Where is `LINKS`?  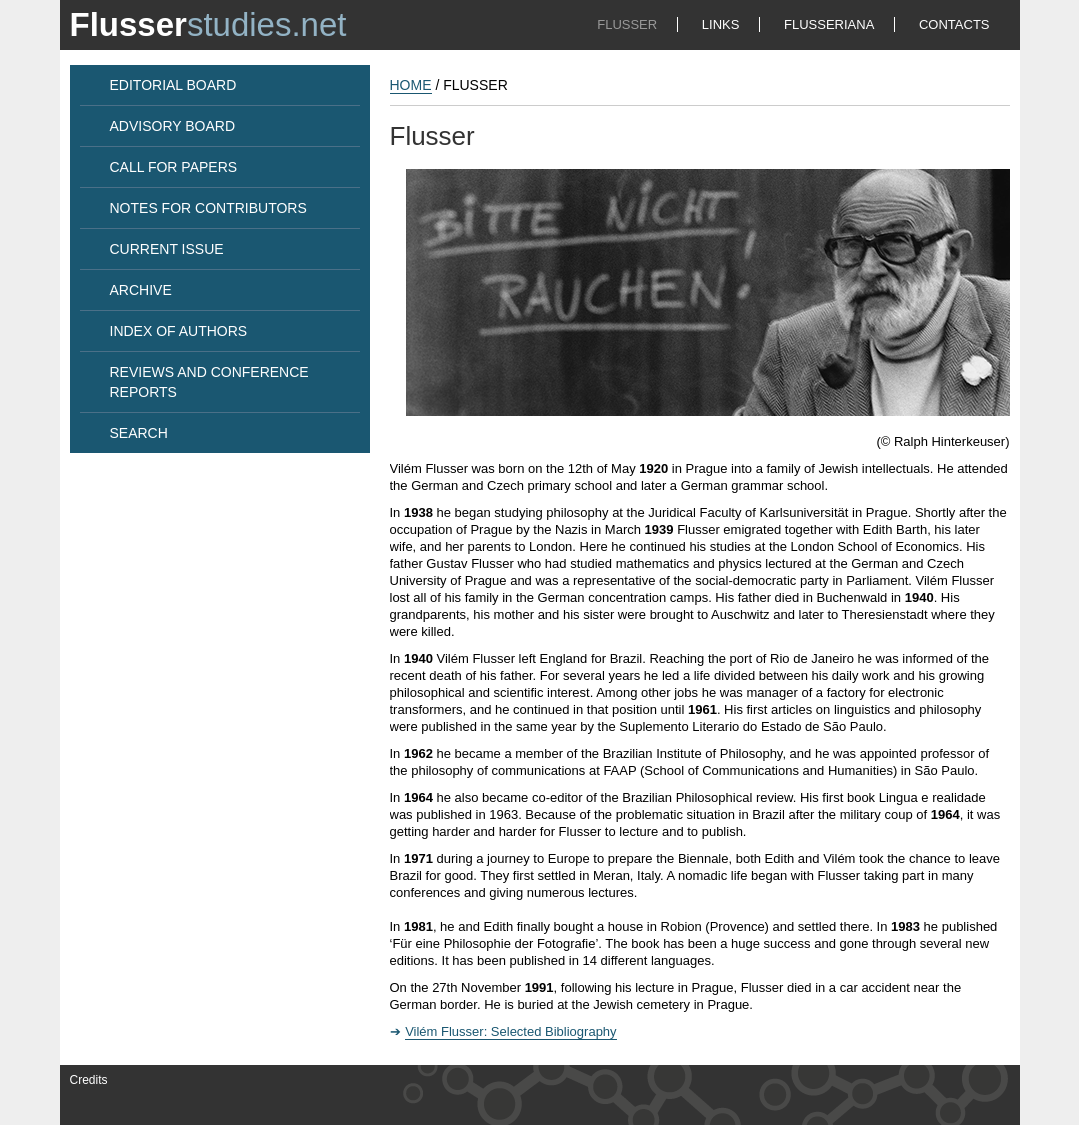 LINKS is located at coordinates (721, 24).